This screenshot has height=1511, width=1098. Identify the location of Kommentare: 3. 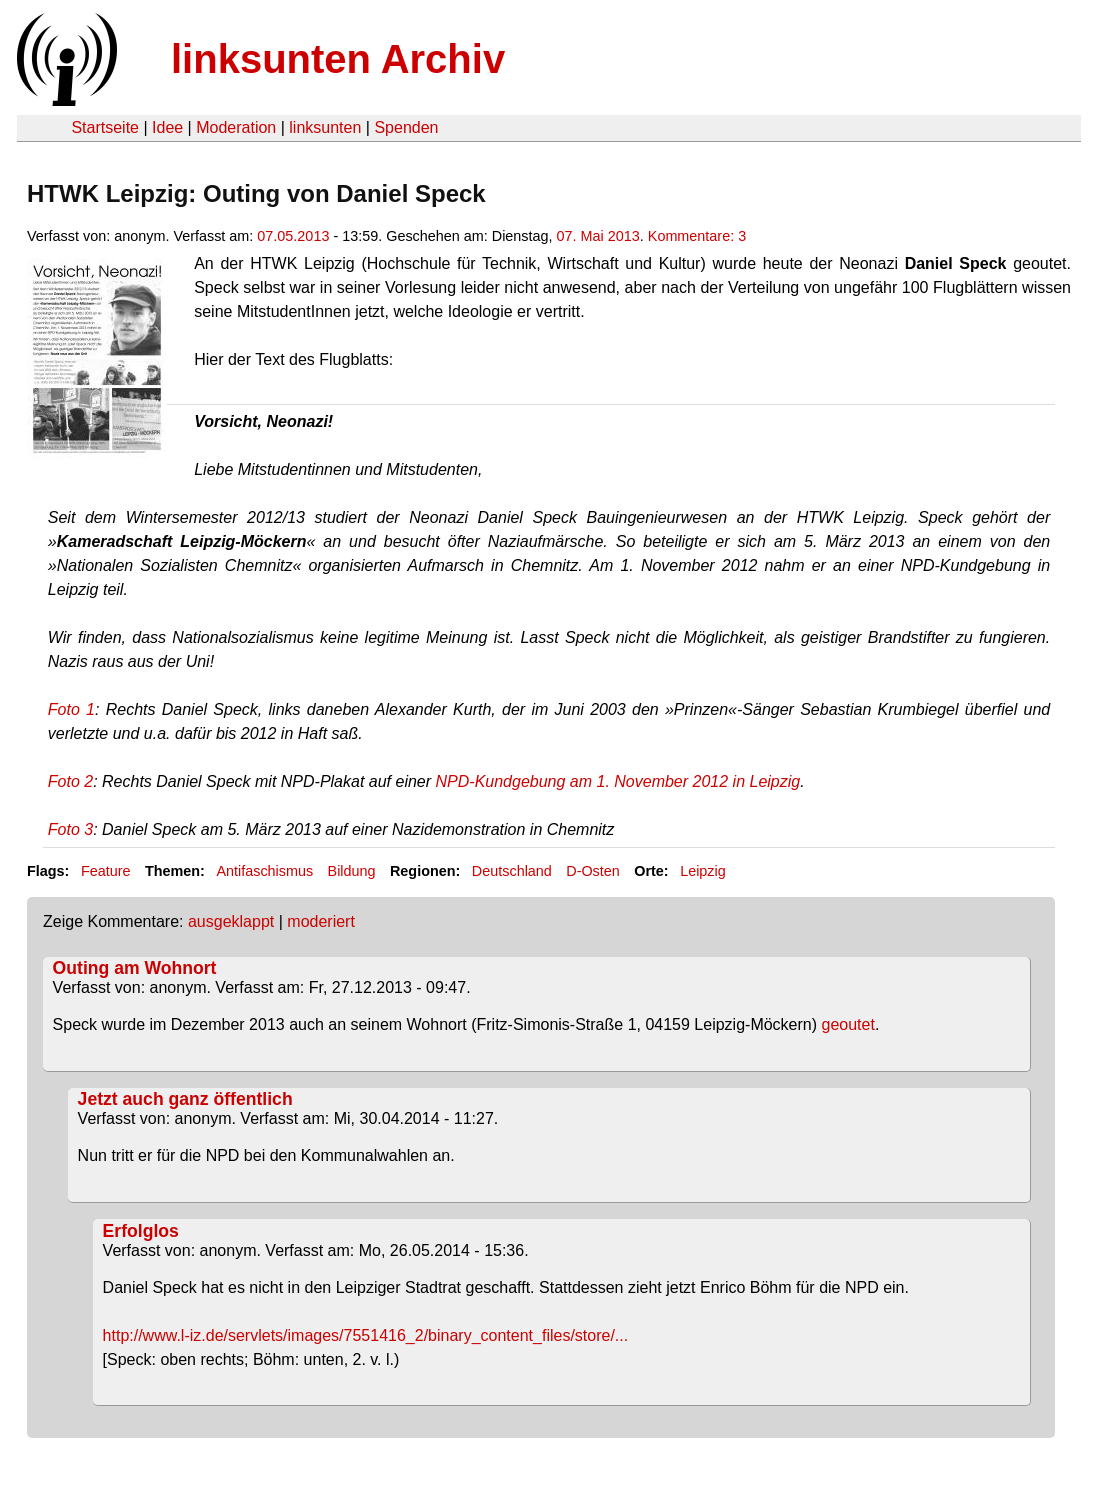
(697, 236).